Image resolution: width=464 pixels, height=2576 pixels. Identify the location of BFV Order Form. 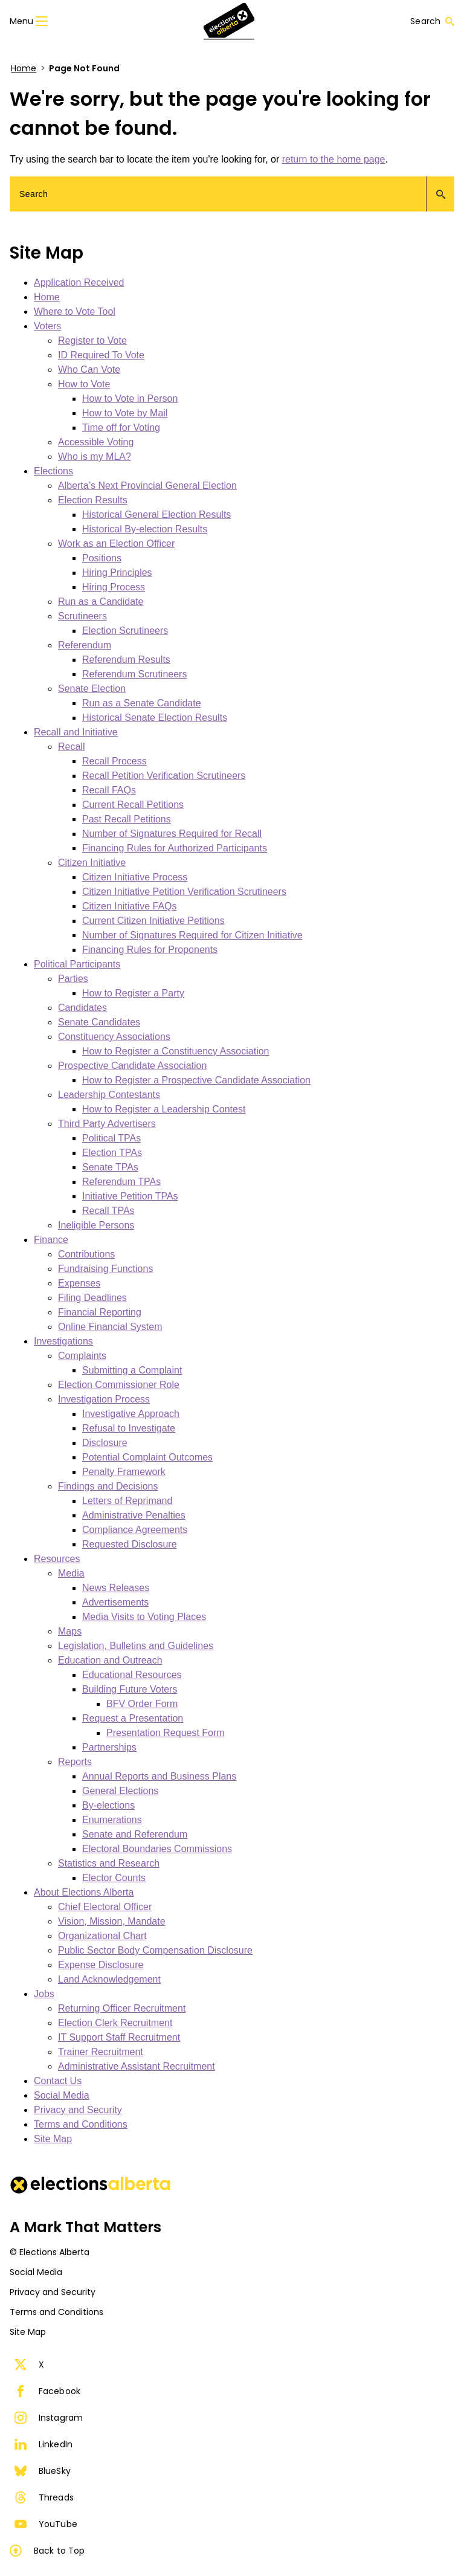
(142, 1704).